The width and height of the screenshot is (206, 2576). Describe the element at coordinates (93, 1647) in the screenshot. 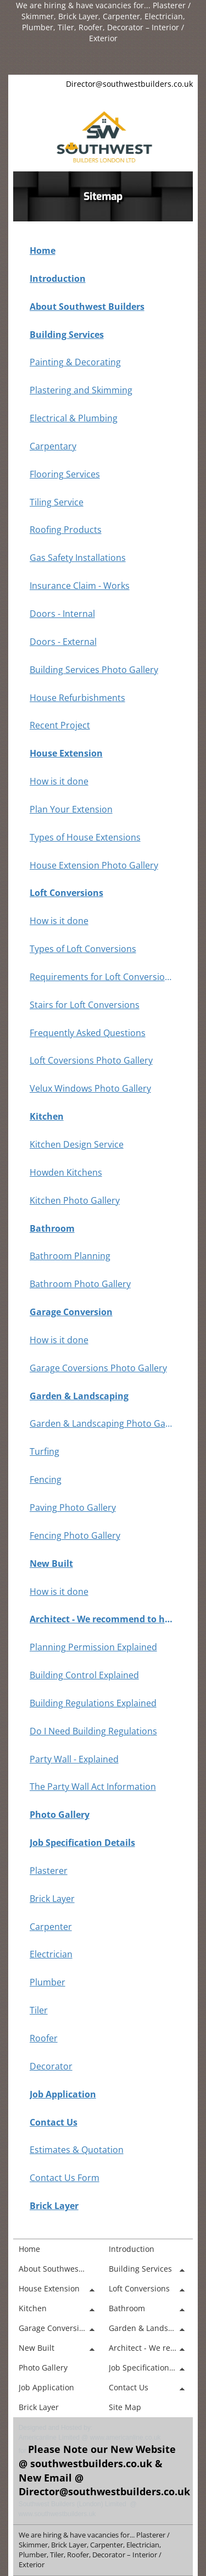

I see `Planning Permission Explained` at that location.